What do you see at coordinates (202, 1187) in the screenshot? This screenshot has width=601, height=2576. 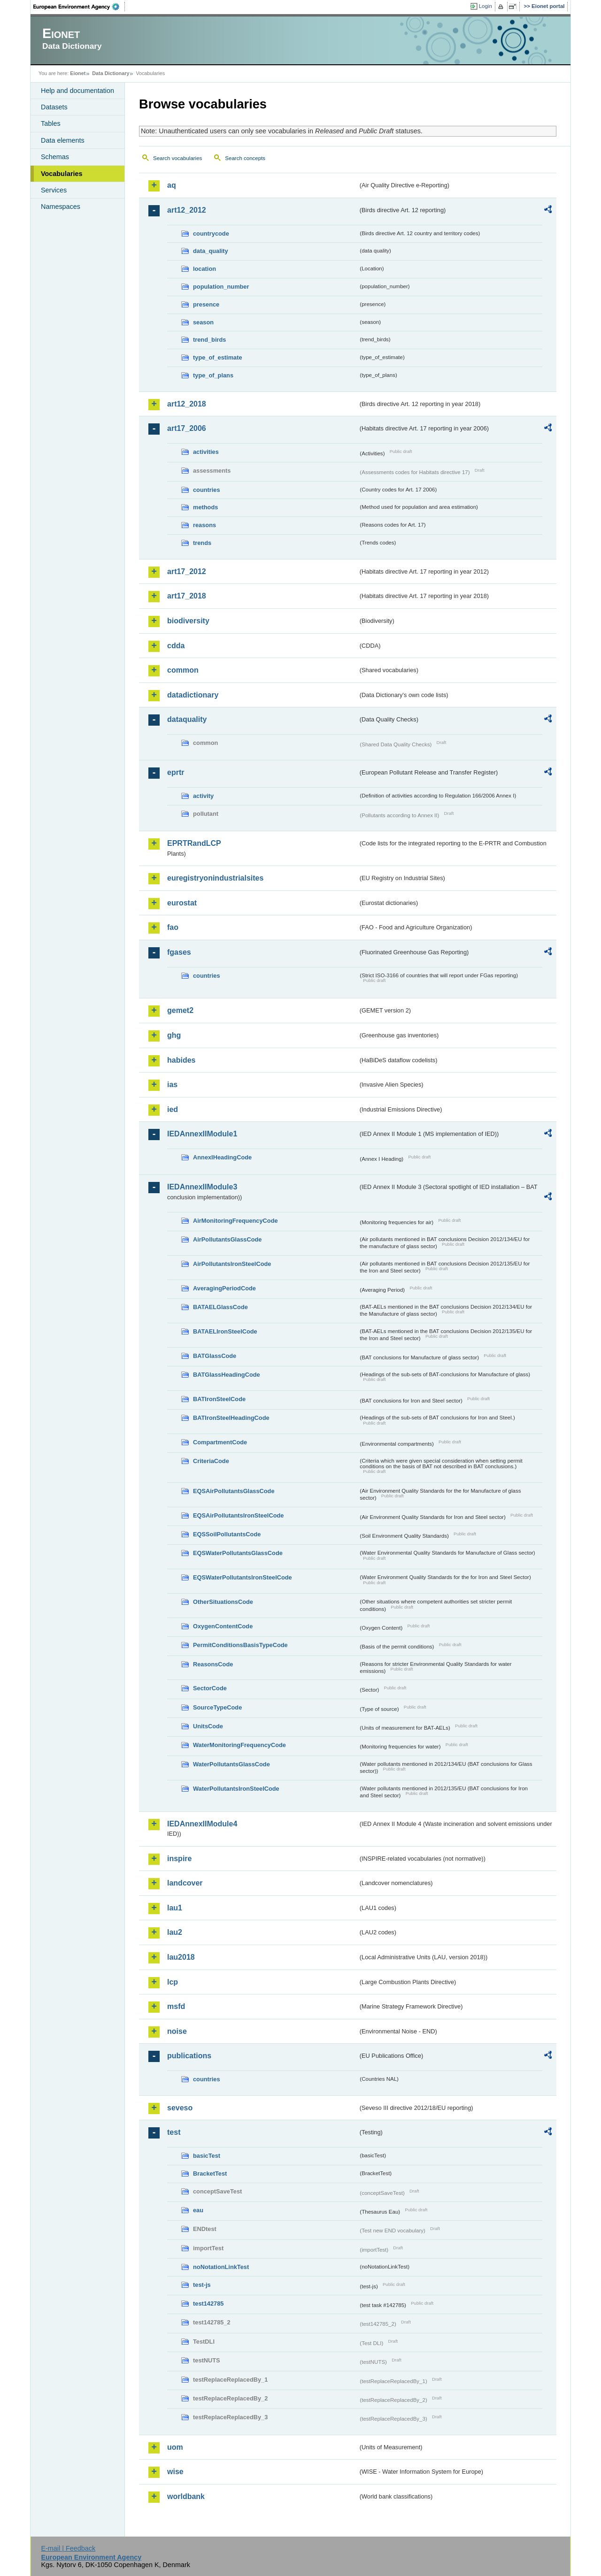 I see `IEDAnnexIIModule3` at bounding box center [202, 1187].